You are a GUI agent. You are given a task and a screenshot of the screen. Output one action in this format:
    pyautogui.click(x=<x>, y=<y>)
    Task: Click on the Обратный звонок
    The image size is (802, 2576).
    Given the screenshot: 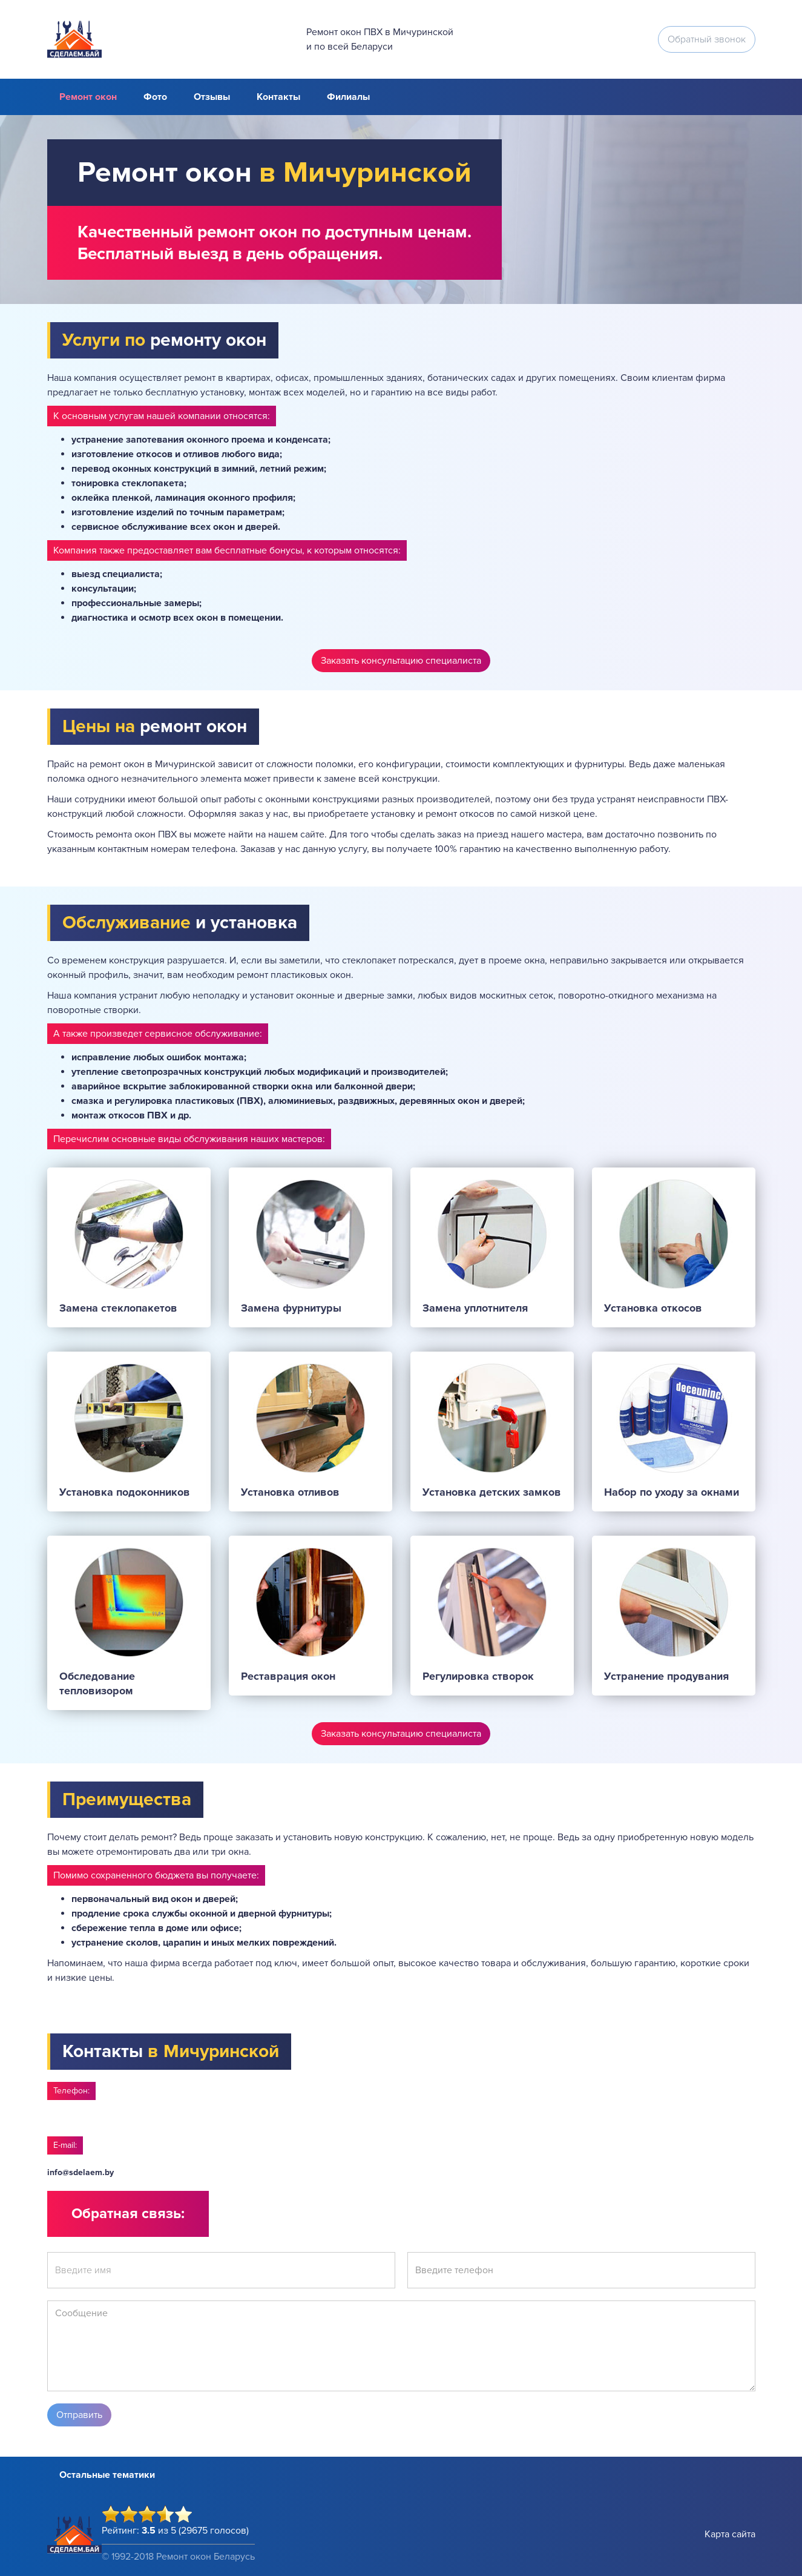 What is the action you would take?
    pyautogui.click(x=707, y=39)
    